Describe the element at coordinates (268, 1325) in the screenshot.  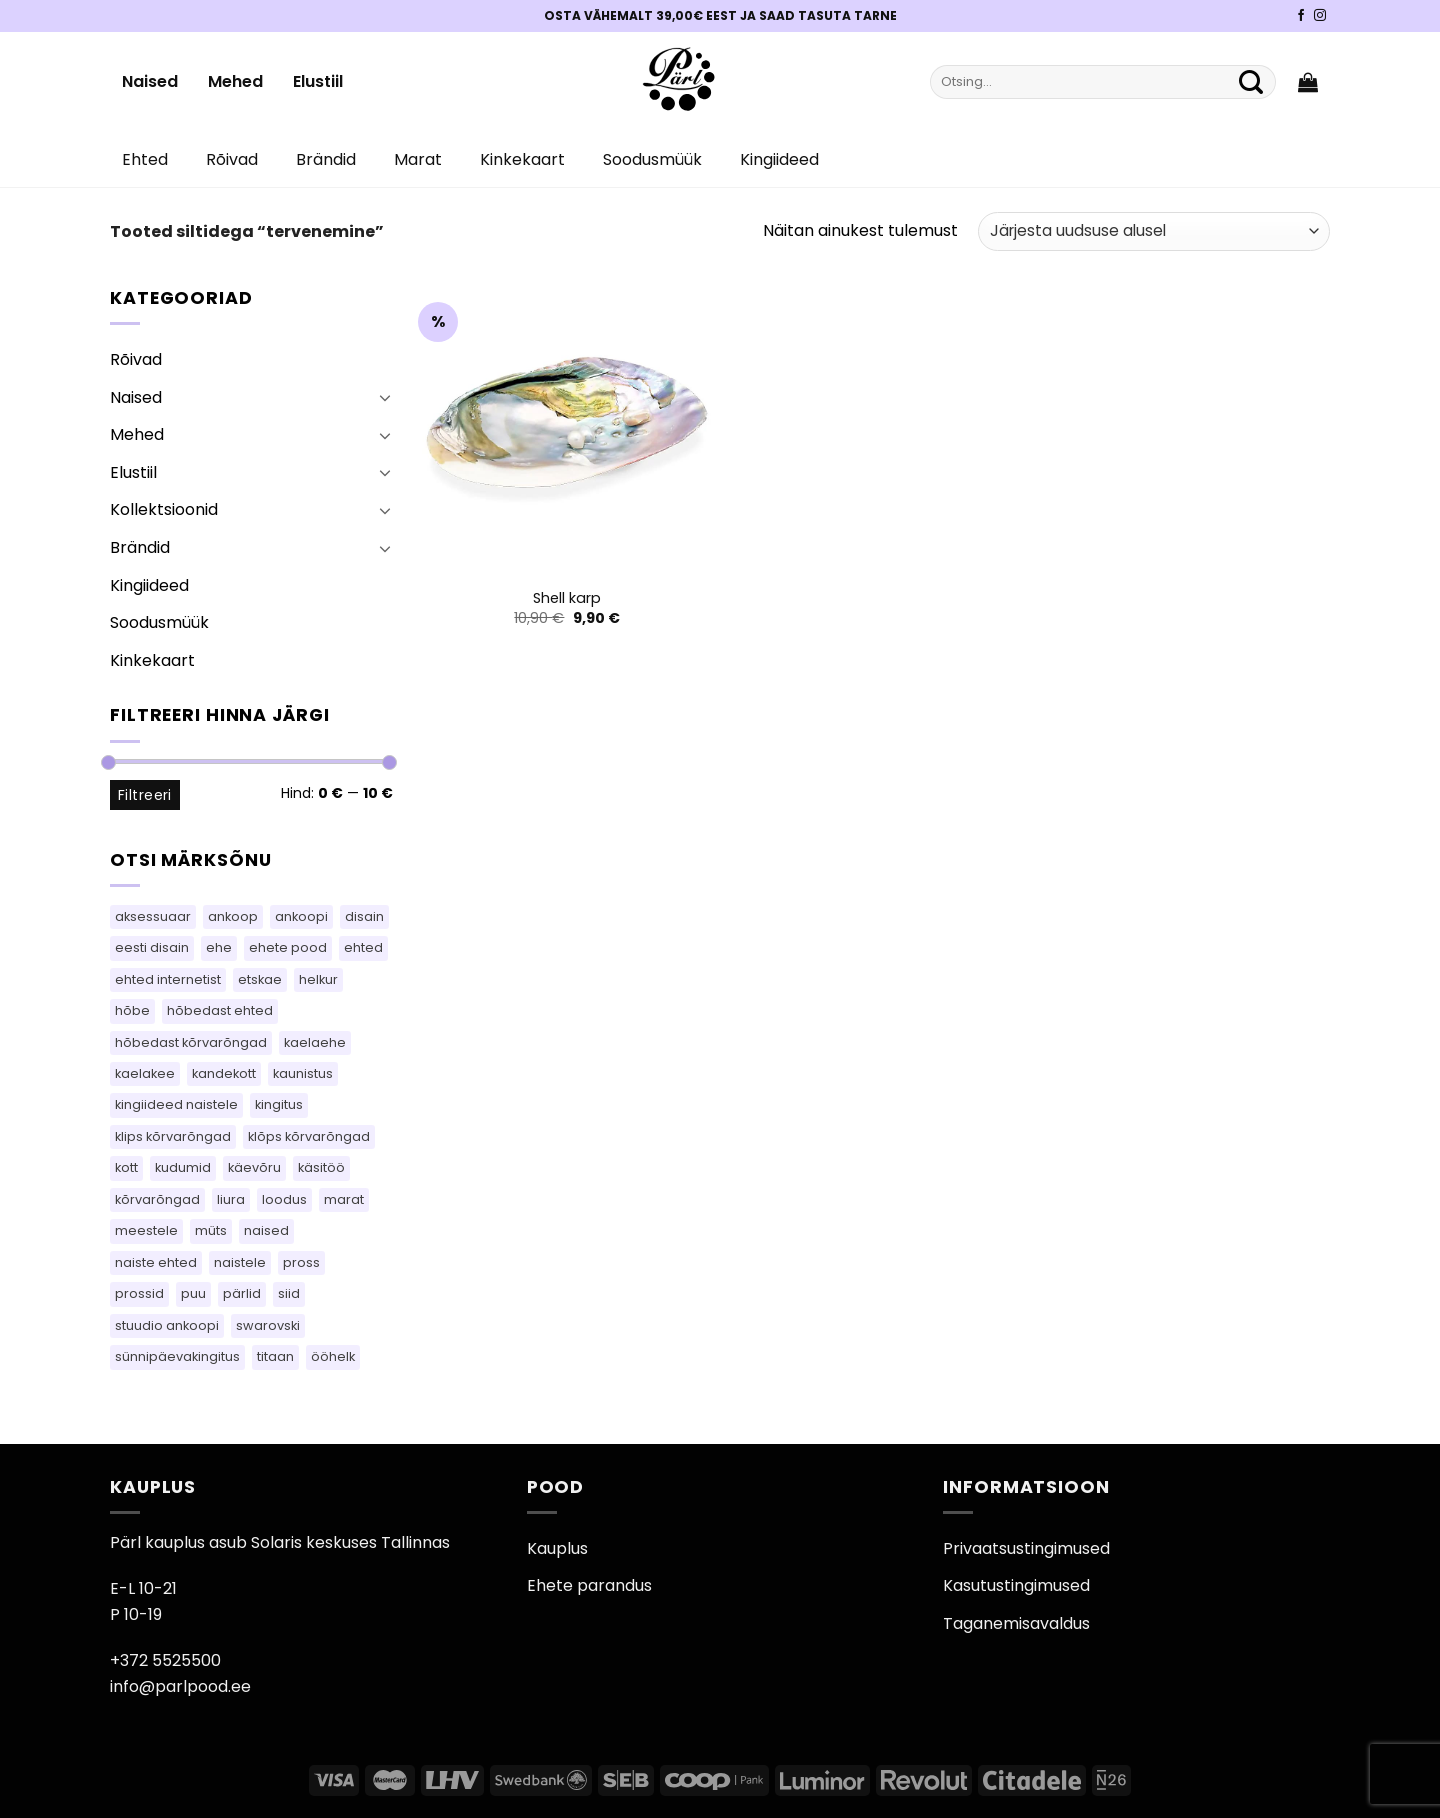
I see `swarovski [swarovski (22 toodet)]` at that location.